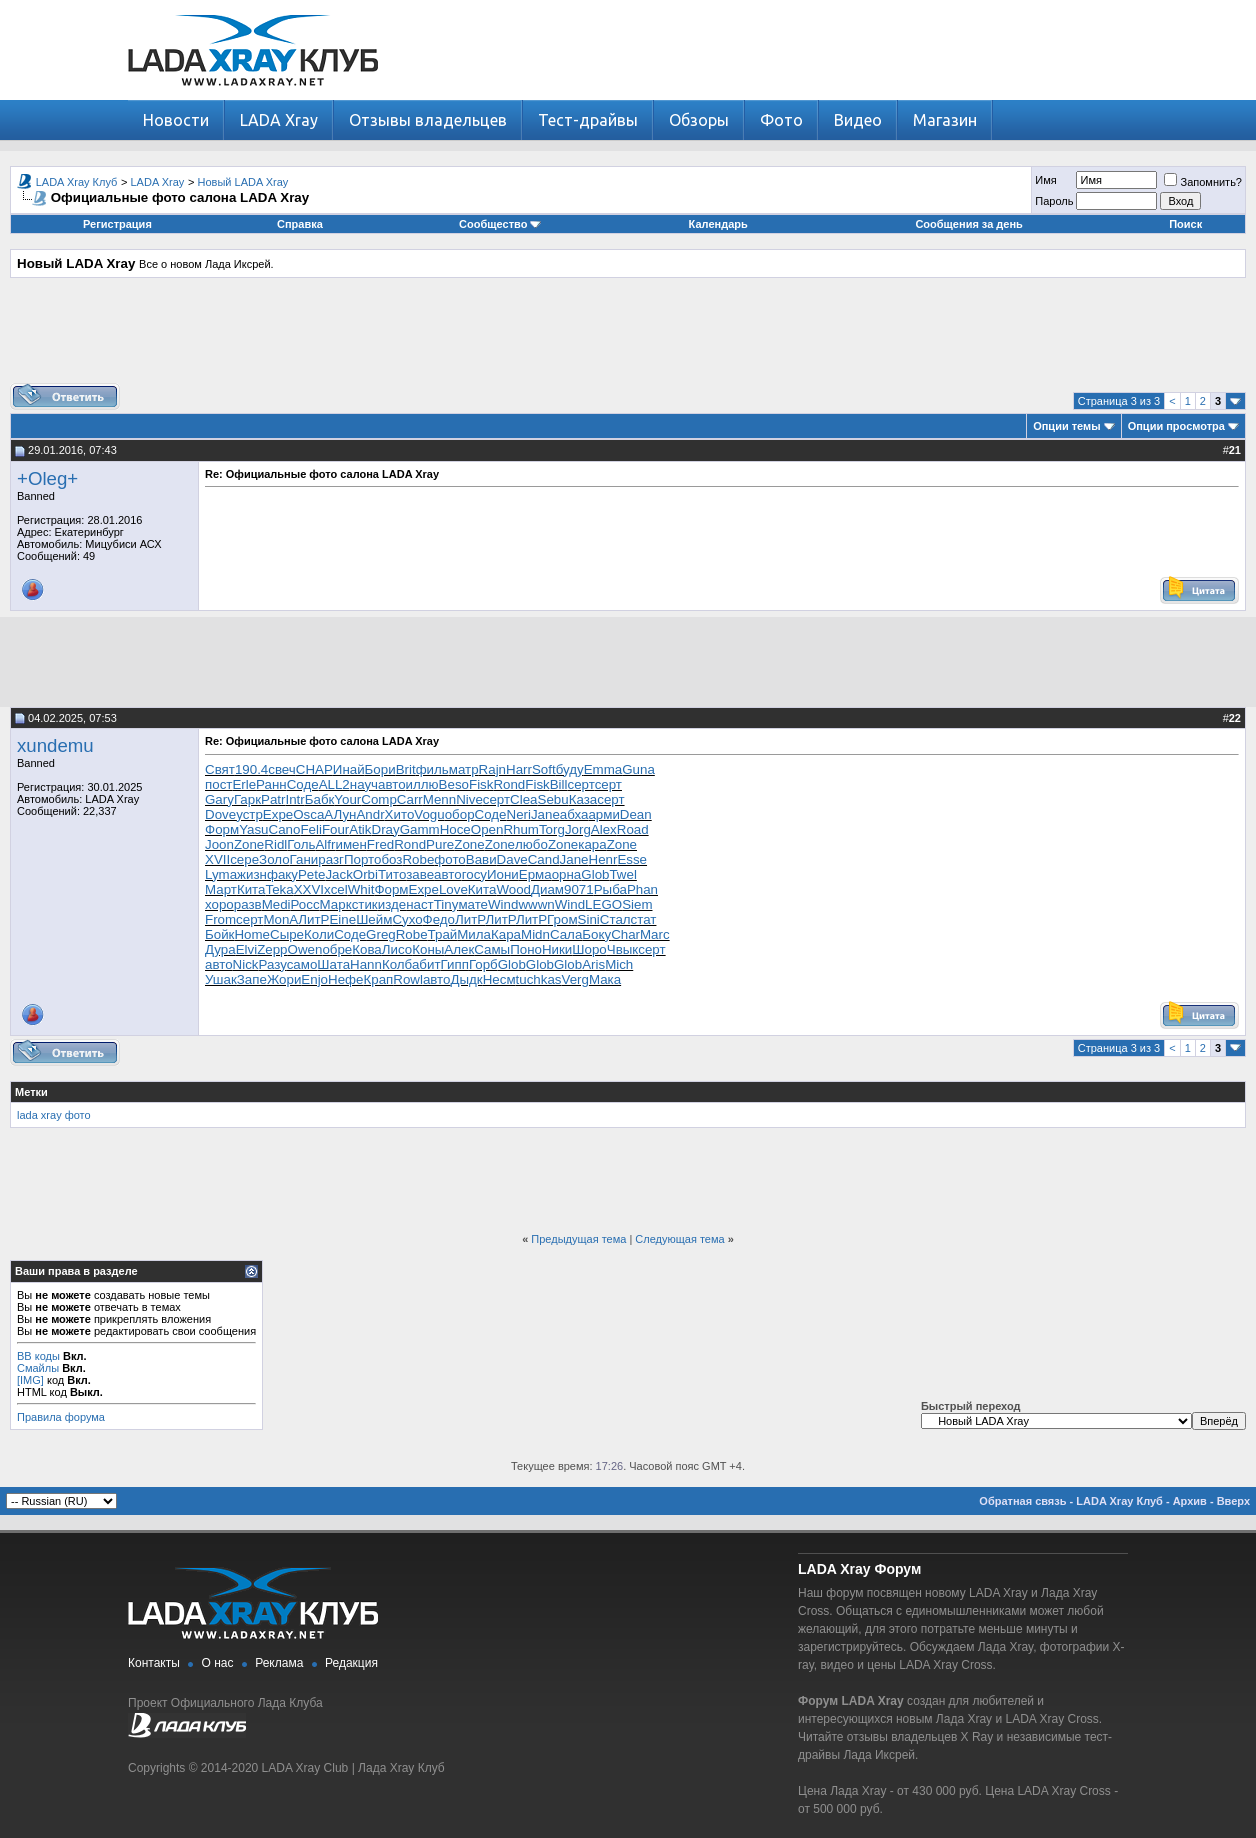  What do you see at coordinates (253, 829) in the screenshot?
I see `Yasu` at bounding box center [253, 829].